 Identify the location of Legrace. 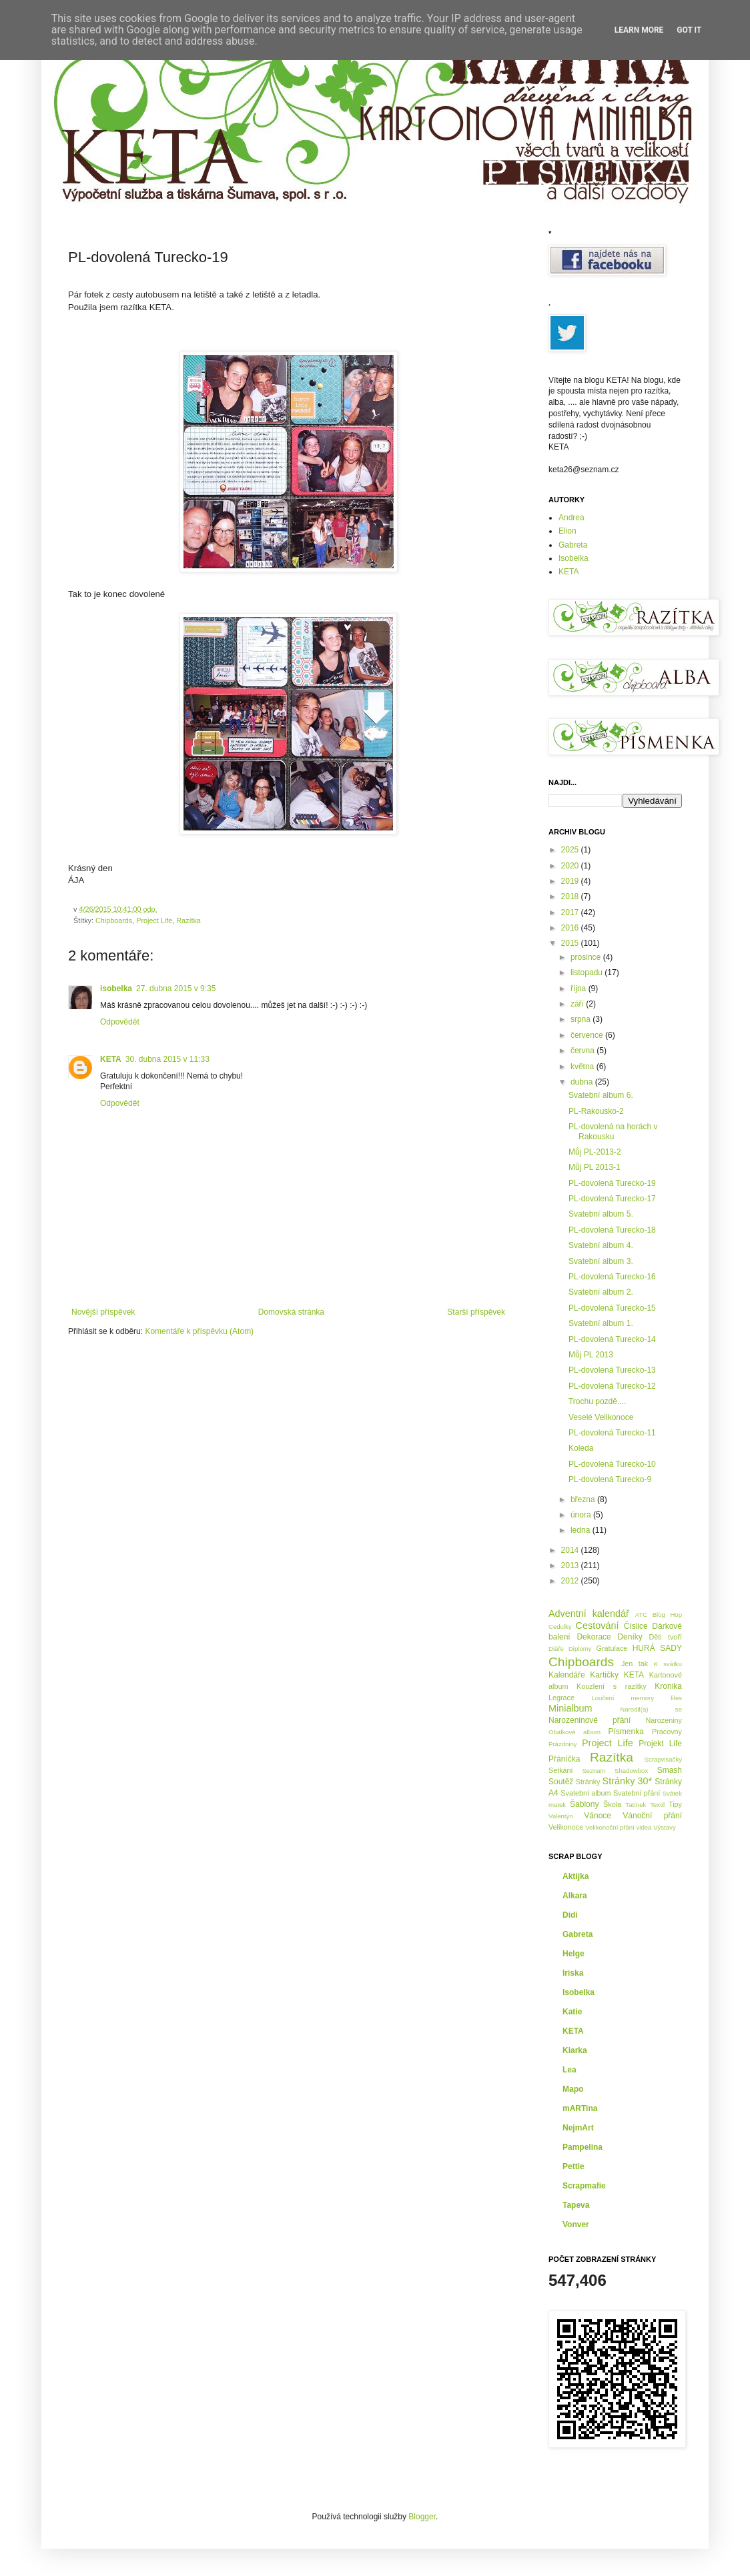
(561, 1698).